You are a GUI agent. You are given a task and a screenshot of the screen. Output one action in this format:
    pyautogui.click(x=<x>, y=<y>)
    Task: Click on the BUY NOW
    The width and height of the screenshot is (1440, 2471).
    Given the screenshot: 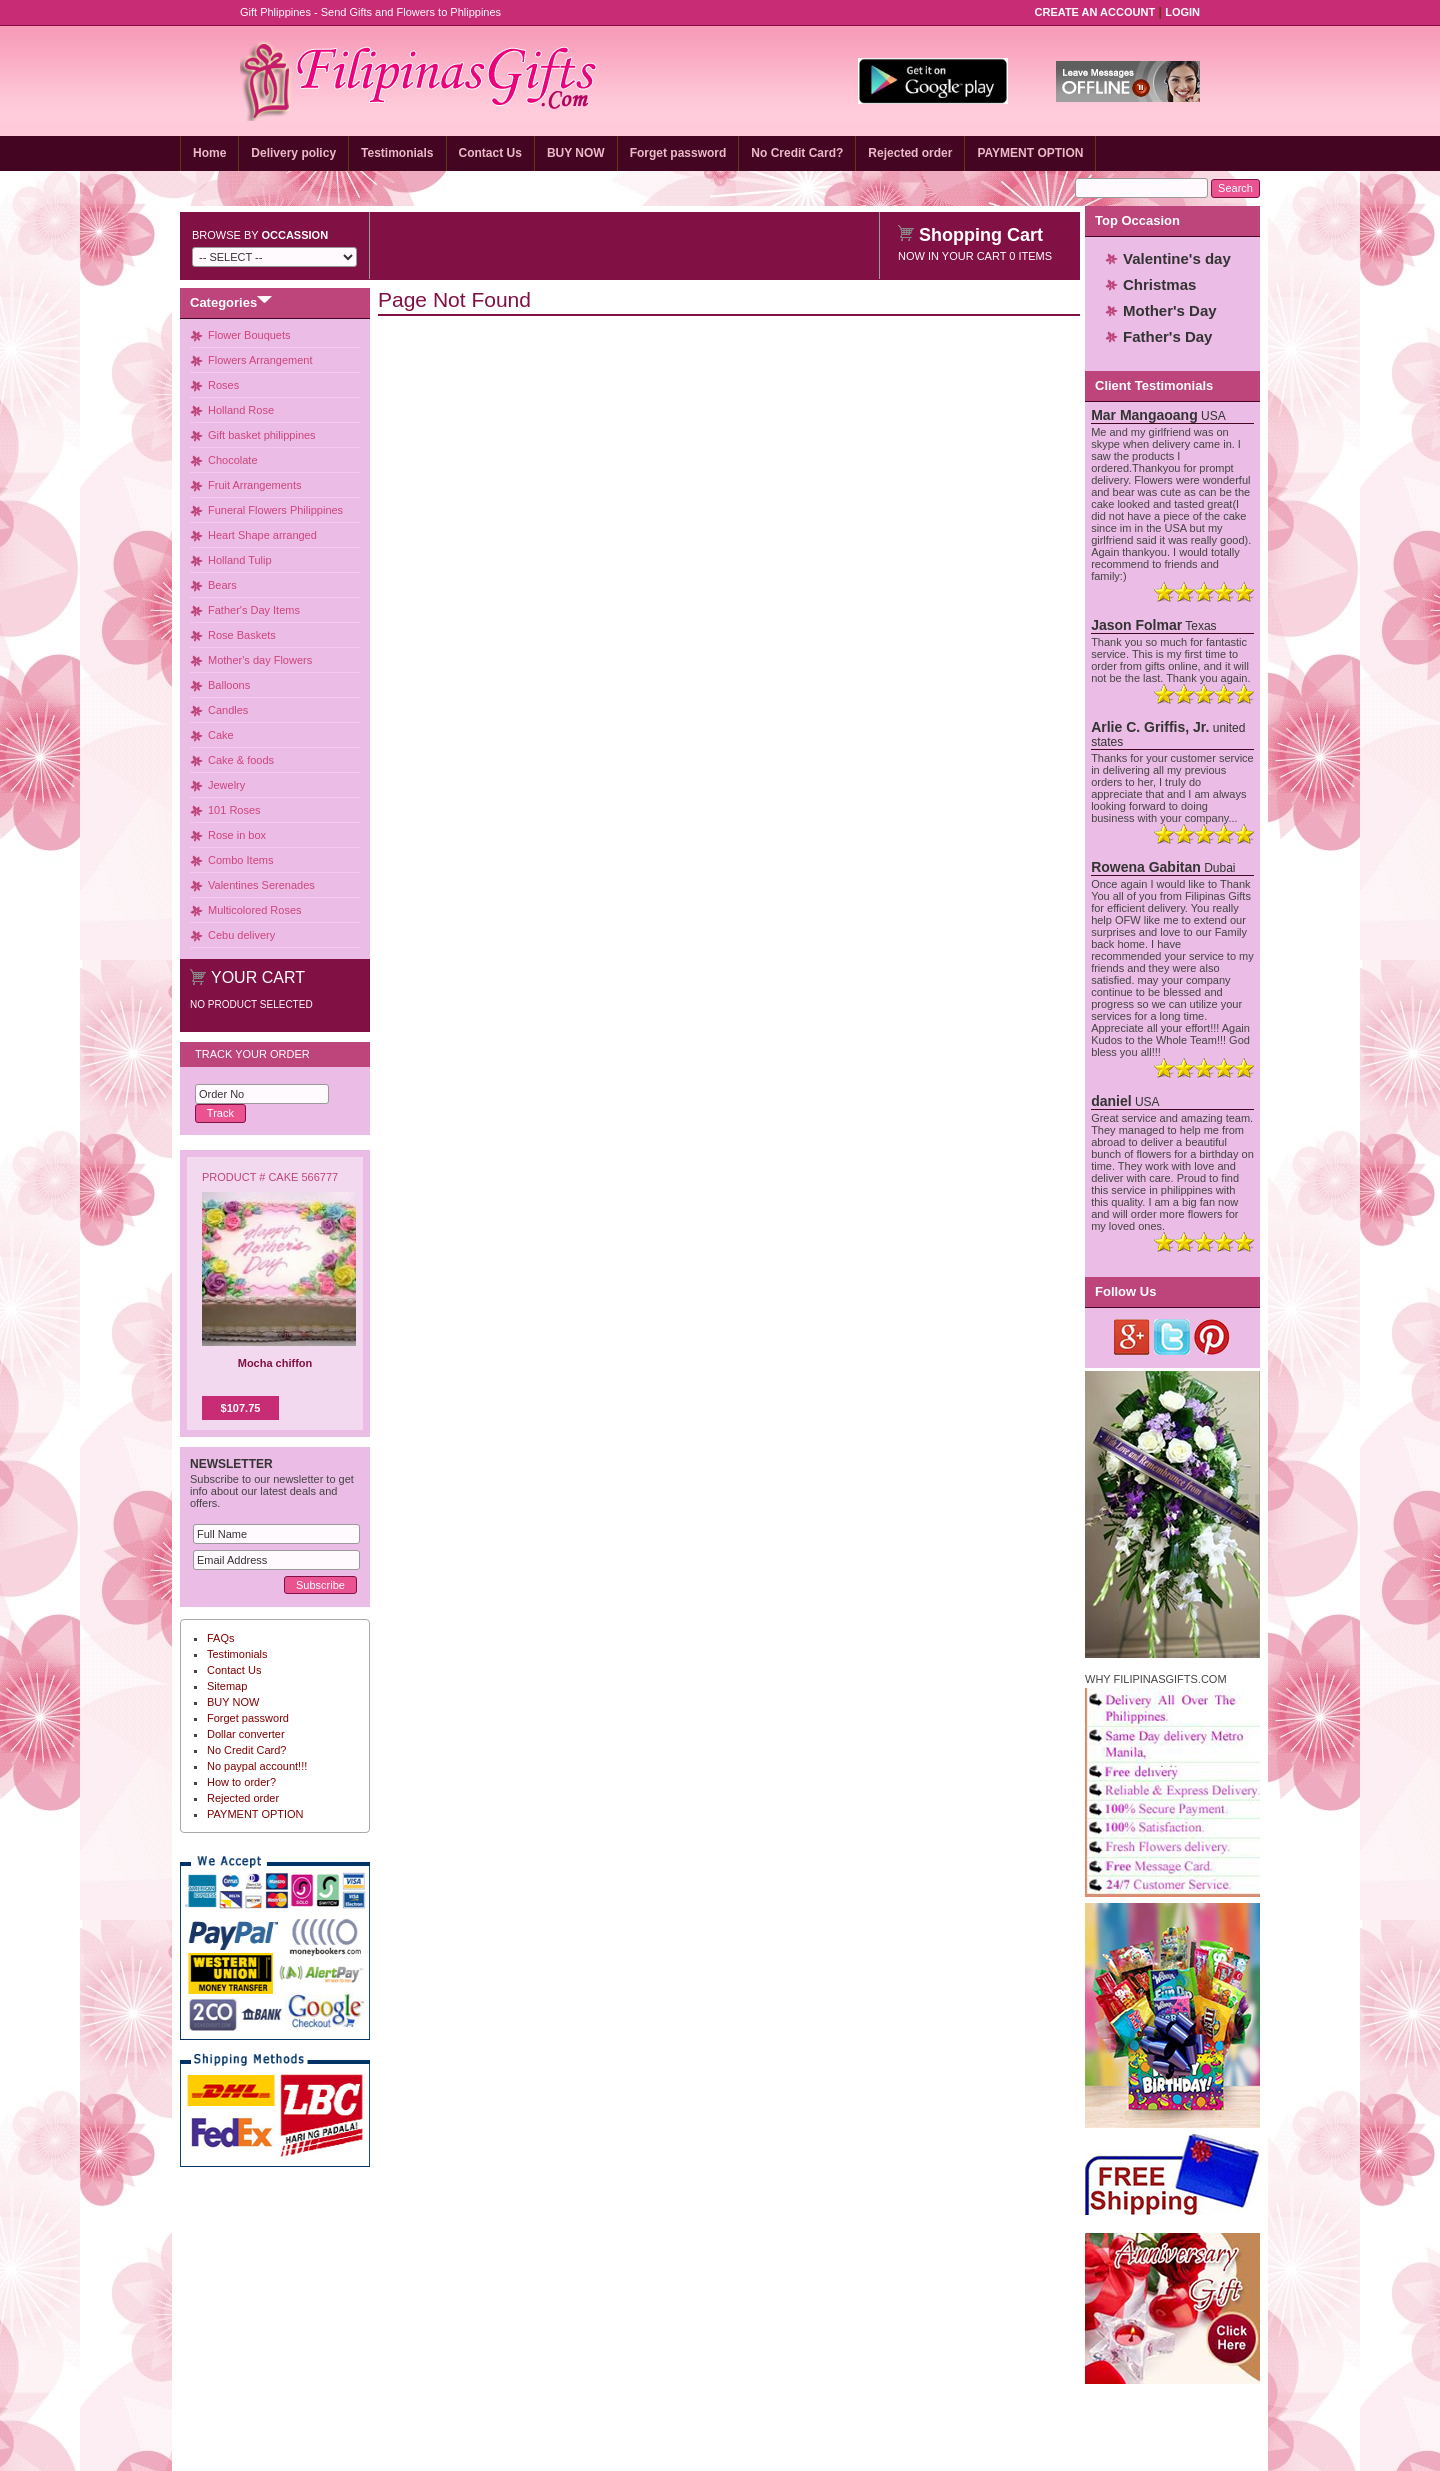 What is the action you would take?
    pyautogui.click(x=576, y=153)
    